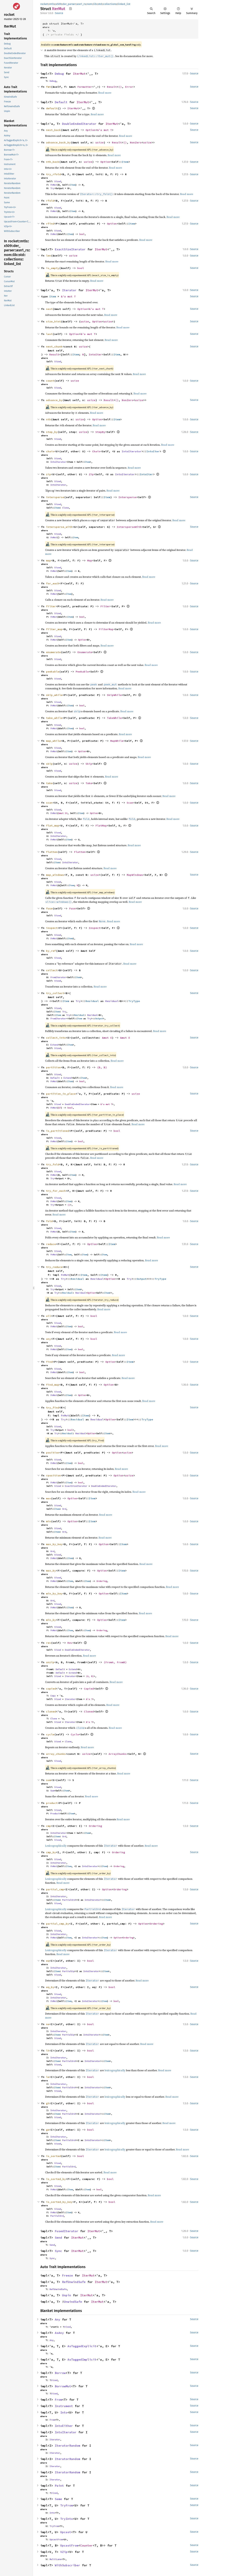 The image size is (237, 2576). What do you see at coordinates (54, 629) in the screenshot?
I see `filter_map` at bounding box center [54, 629].